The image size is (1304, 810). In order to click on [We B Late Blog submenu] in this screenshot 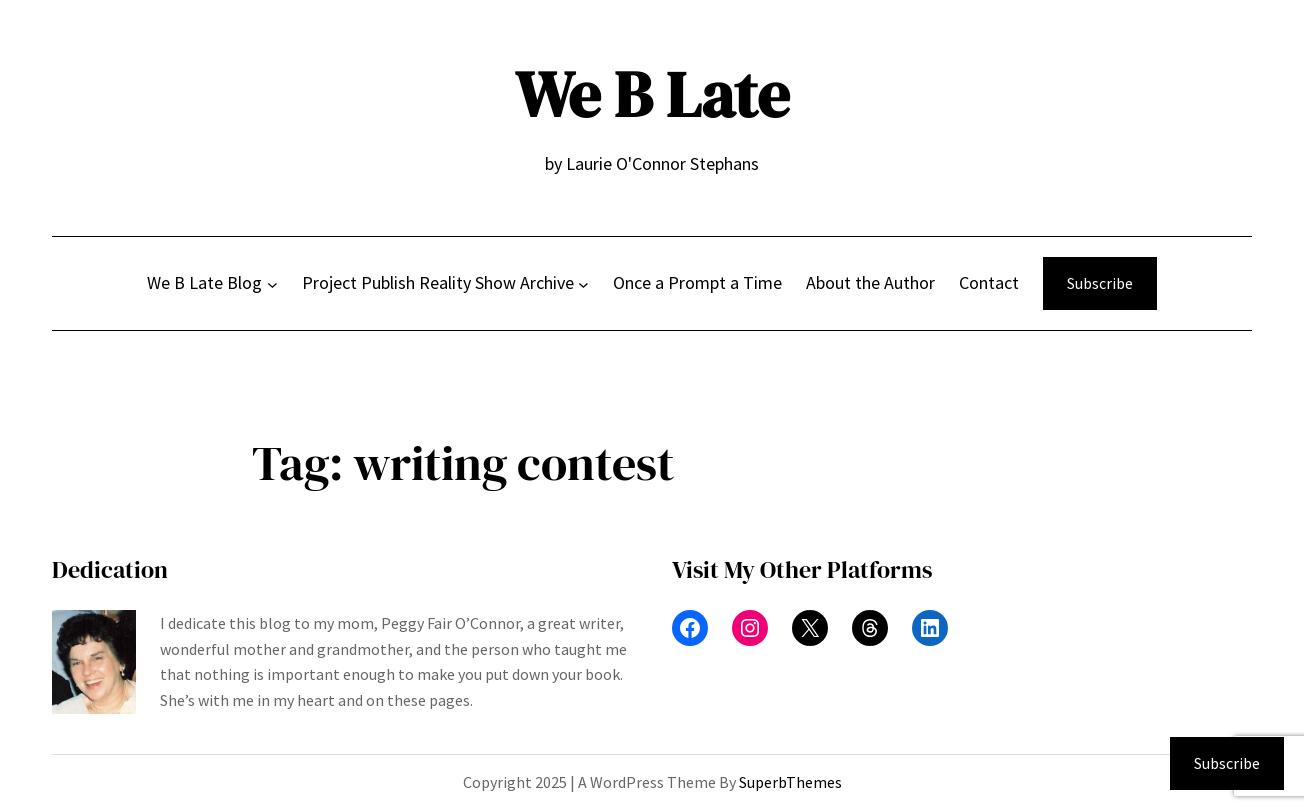, I will do `click(272, 283)`.